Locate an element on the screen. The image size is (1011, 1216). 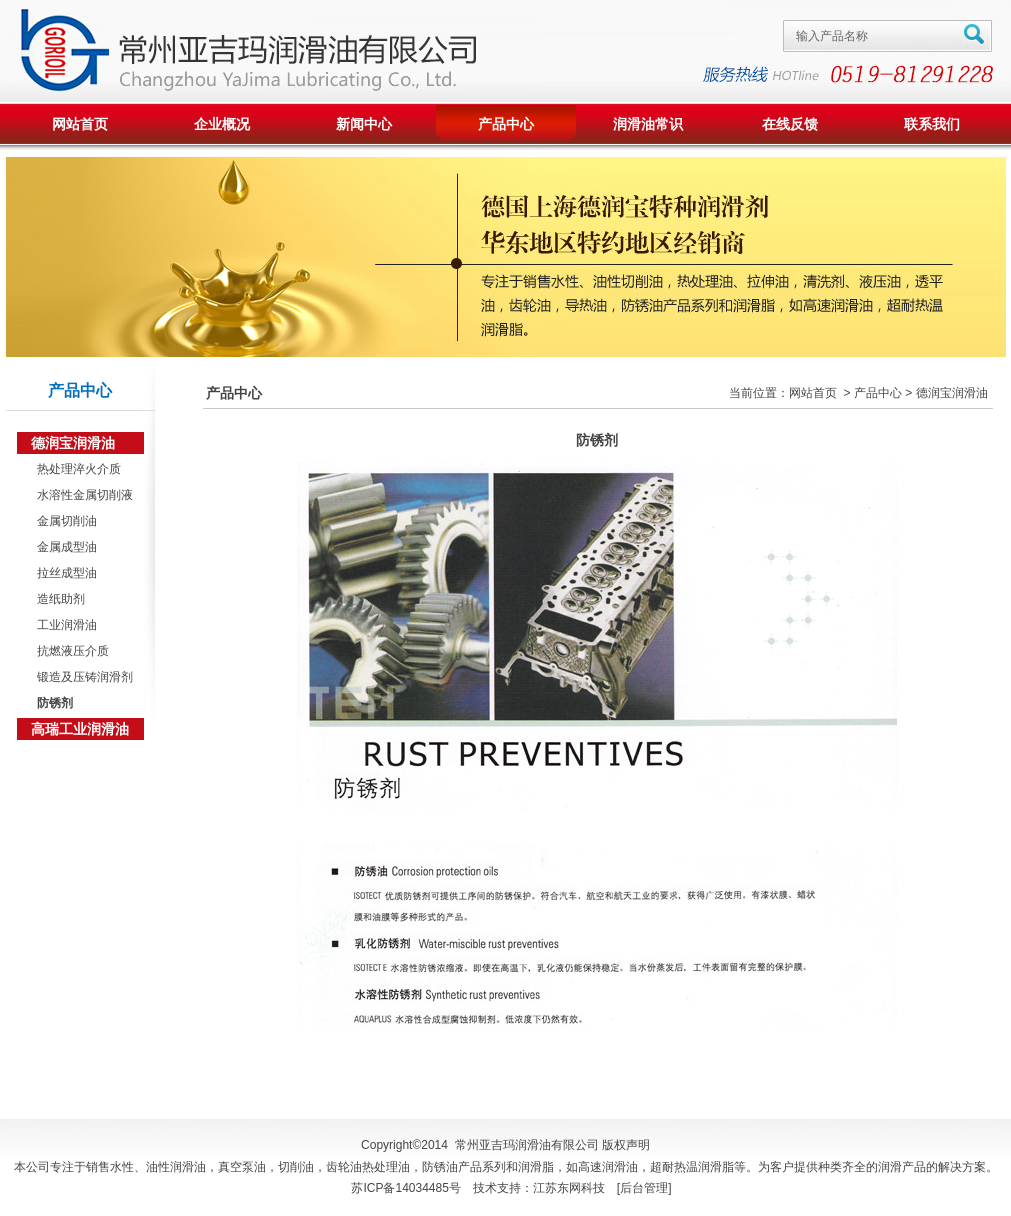
版权声明 is located at coordinates (626, 1145).